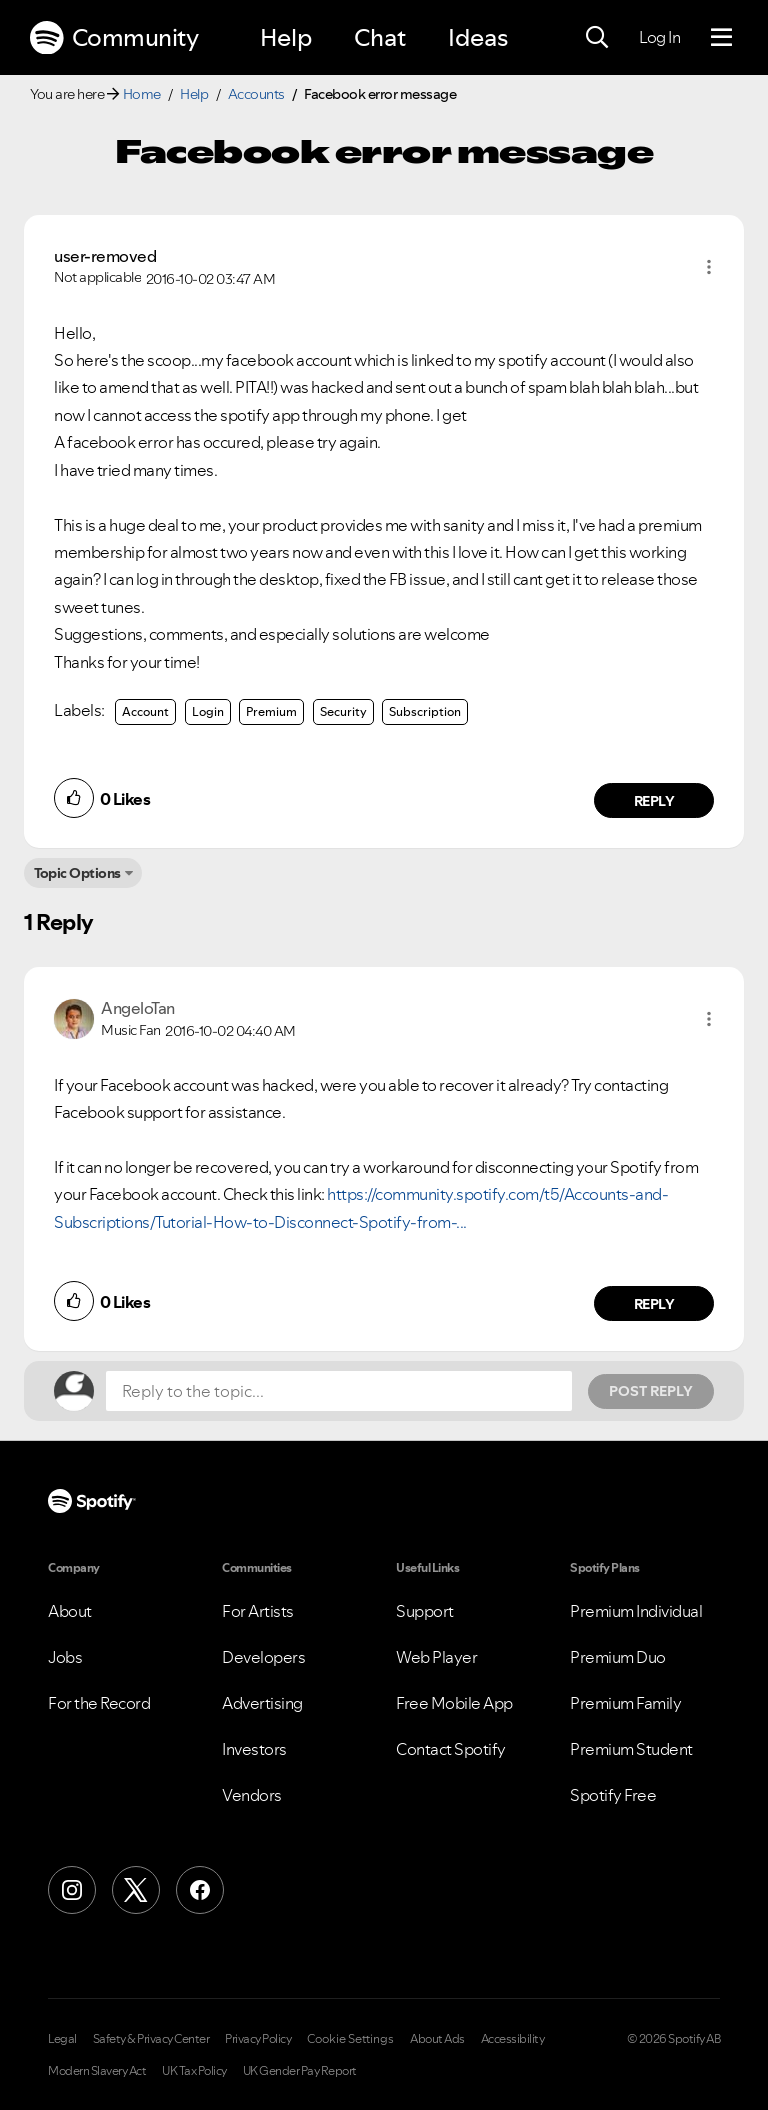 This screenshot has width=768, height=2110. Describe the element at coordinates (262, 1703) in the screenshot. I see `Advertising` at that location.